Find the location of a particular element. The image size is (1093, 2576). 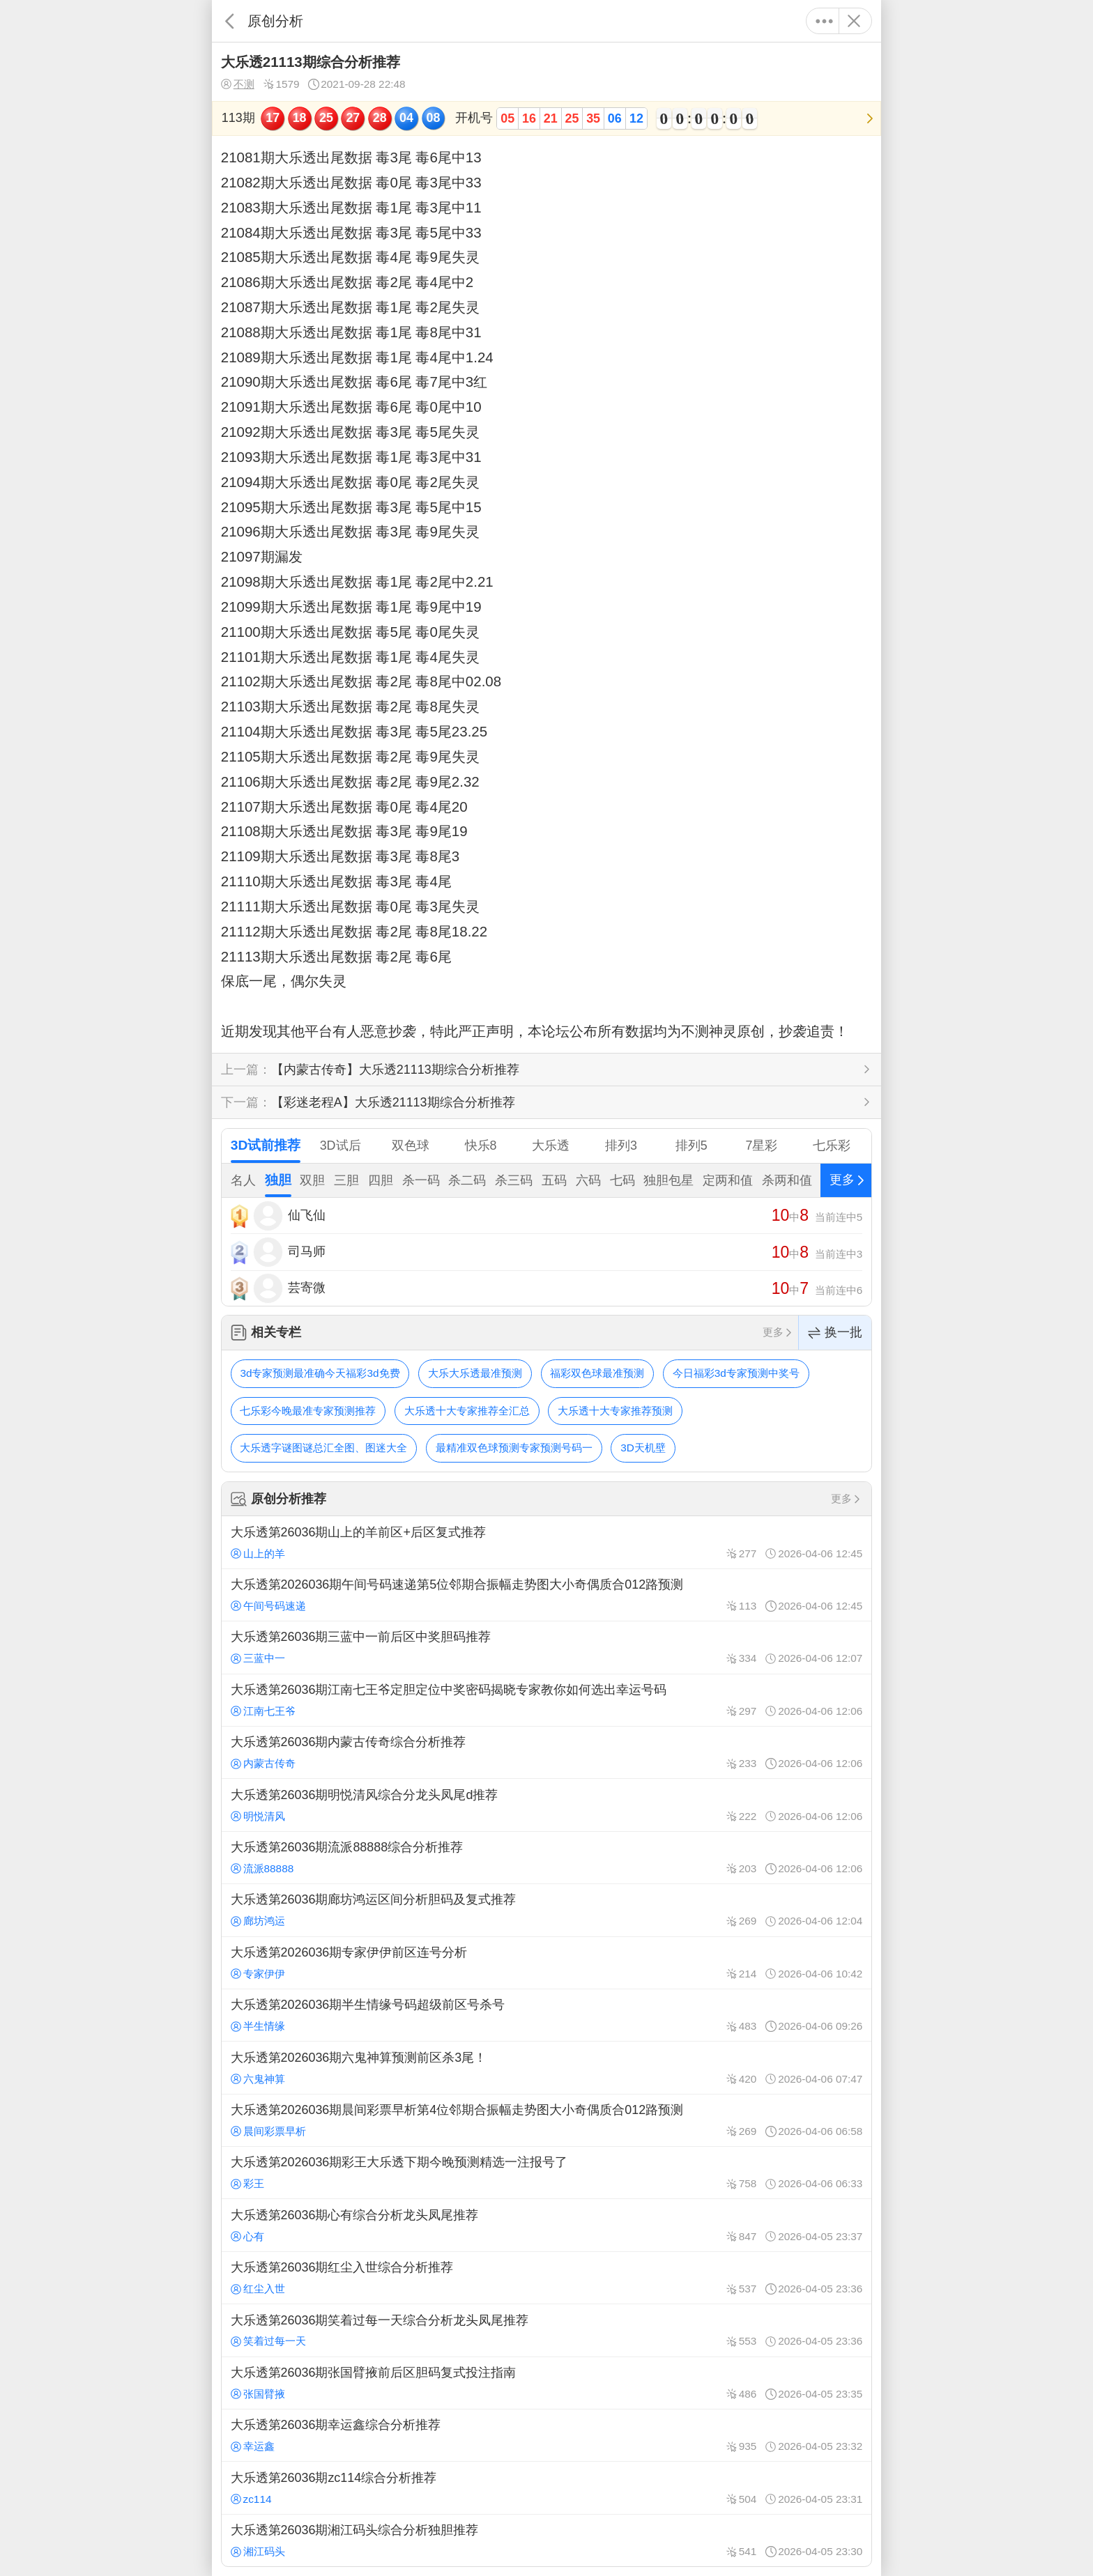

彩王 is located at coordinates (247, 2183).